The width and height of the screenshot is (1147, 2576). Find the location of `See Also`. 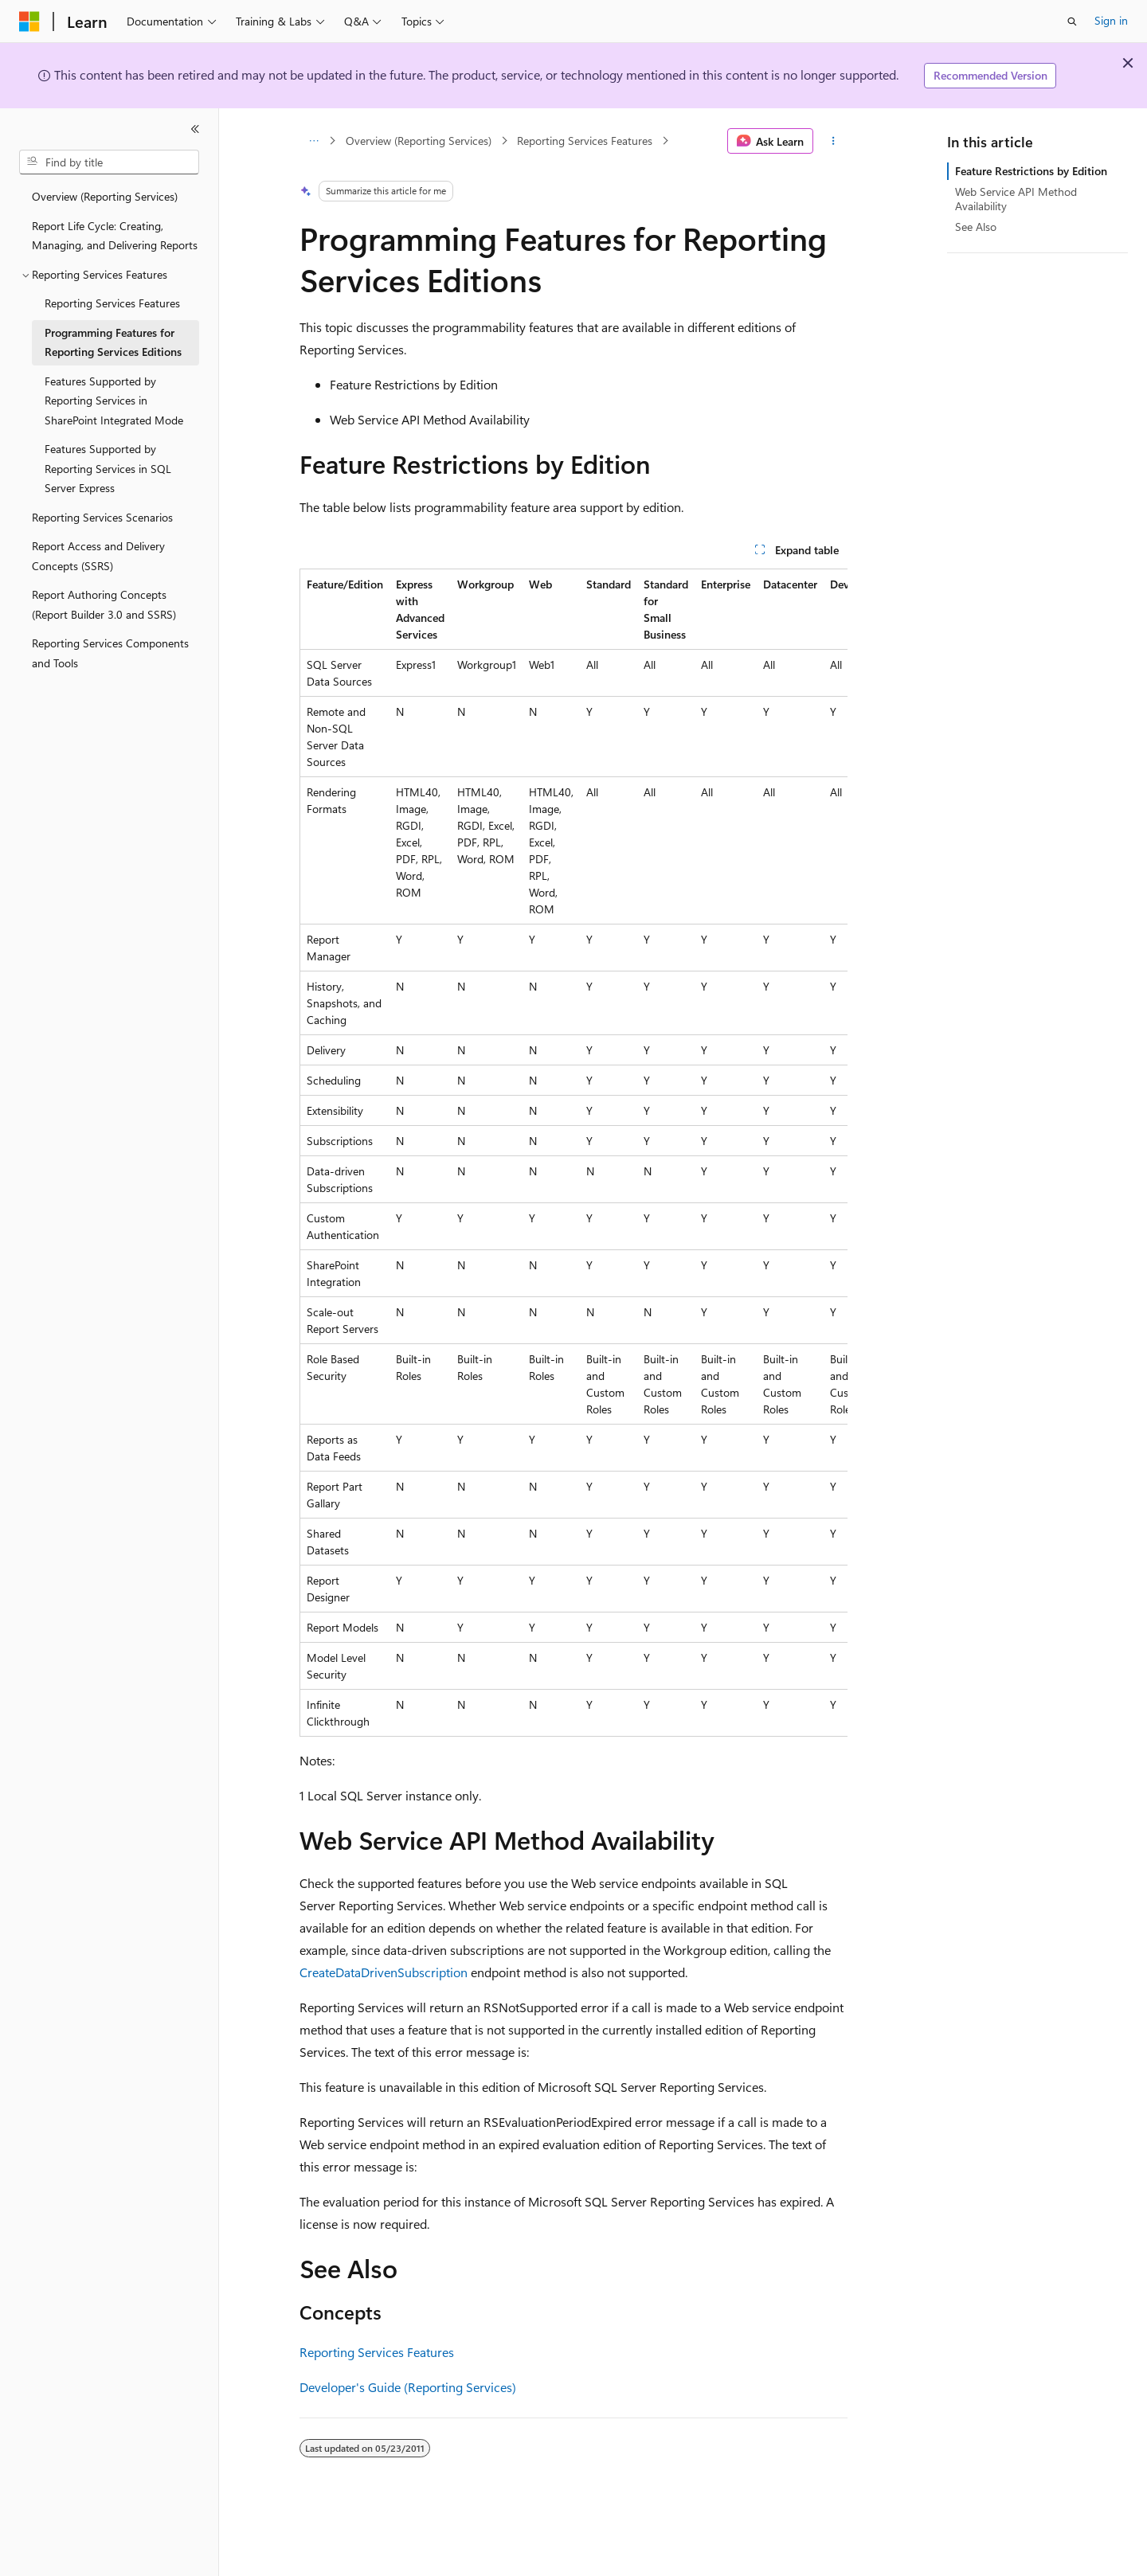

See Also is located at coordinates (975, 226).